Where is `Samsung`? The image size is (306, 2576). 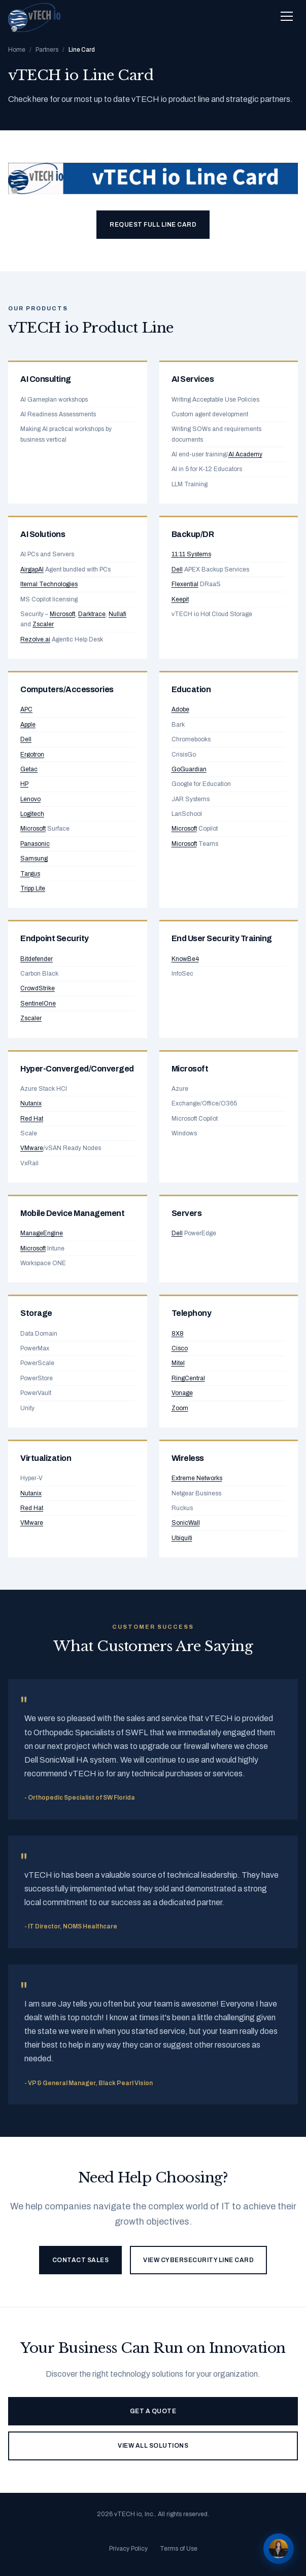
Samsung is located at coordinates (34, 858).